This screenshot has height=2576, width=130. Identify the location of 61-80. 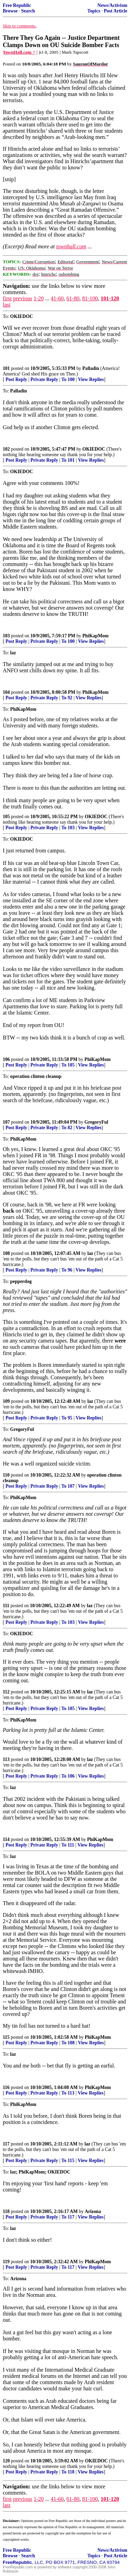
(73, 298).